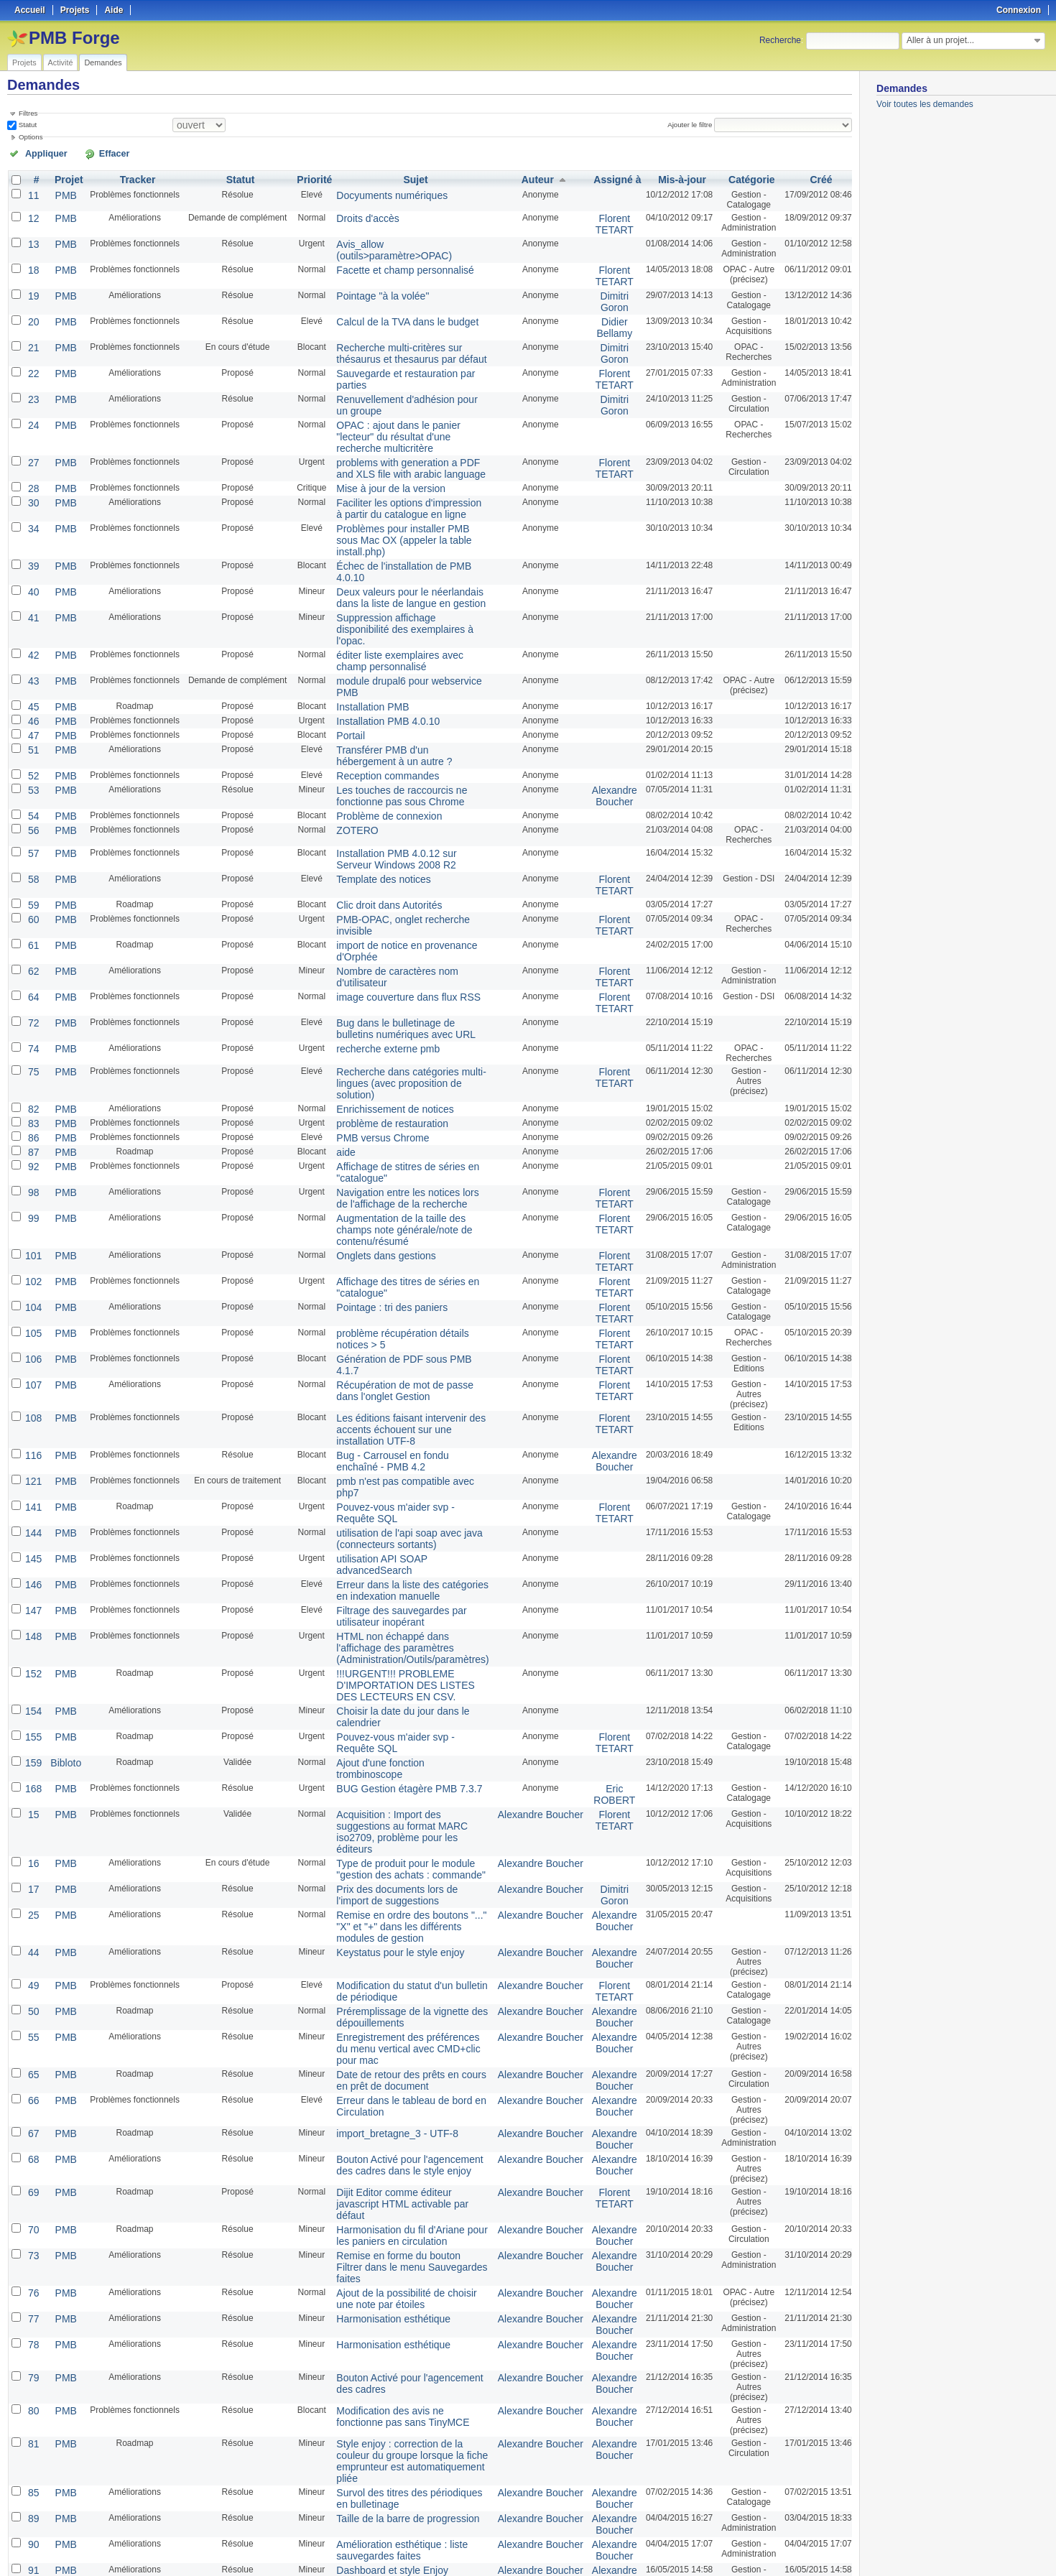 Image resolution: width=1056 pixels, height=2576 pixels. Describe the element at coordinates (32, 1496) in the screenshot. I see `159` at that location.